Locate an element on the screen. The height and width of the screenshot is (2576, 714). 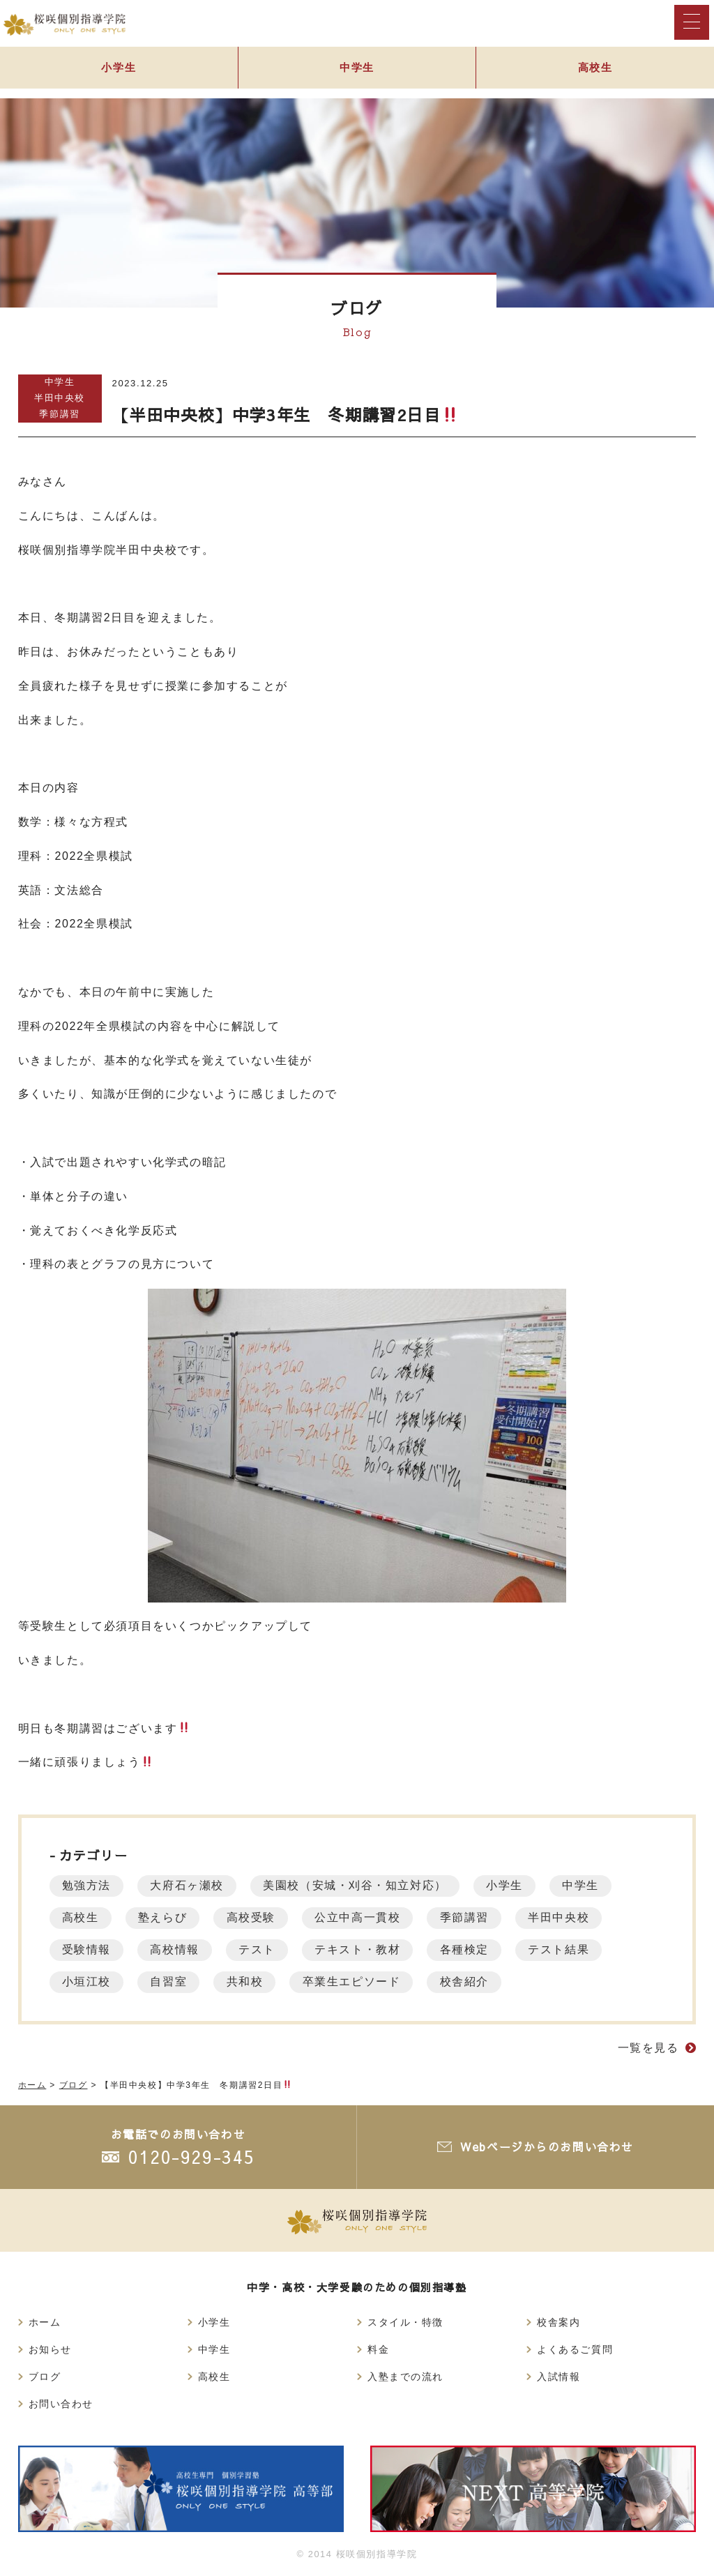
料金 is located at coordinates (378, 2349).